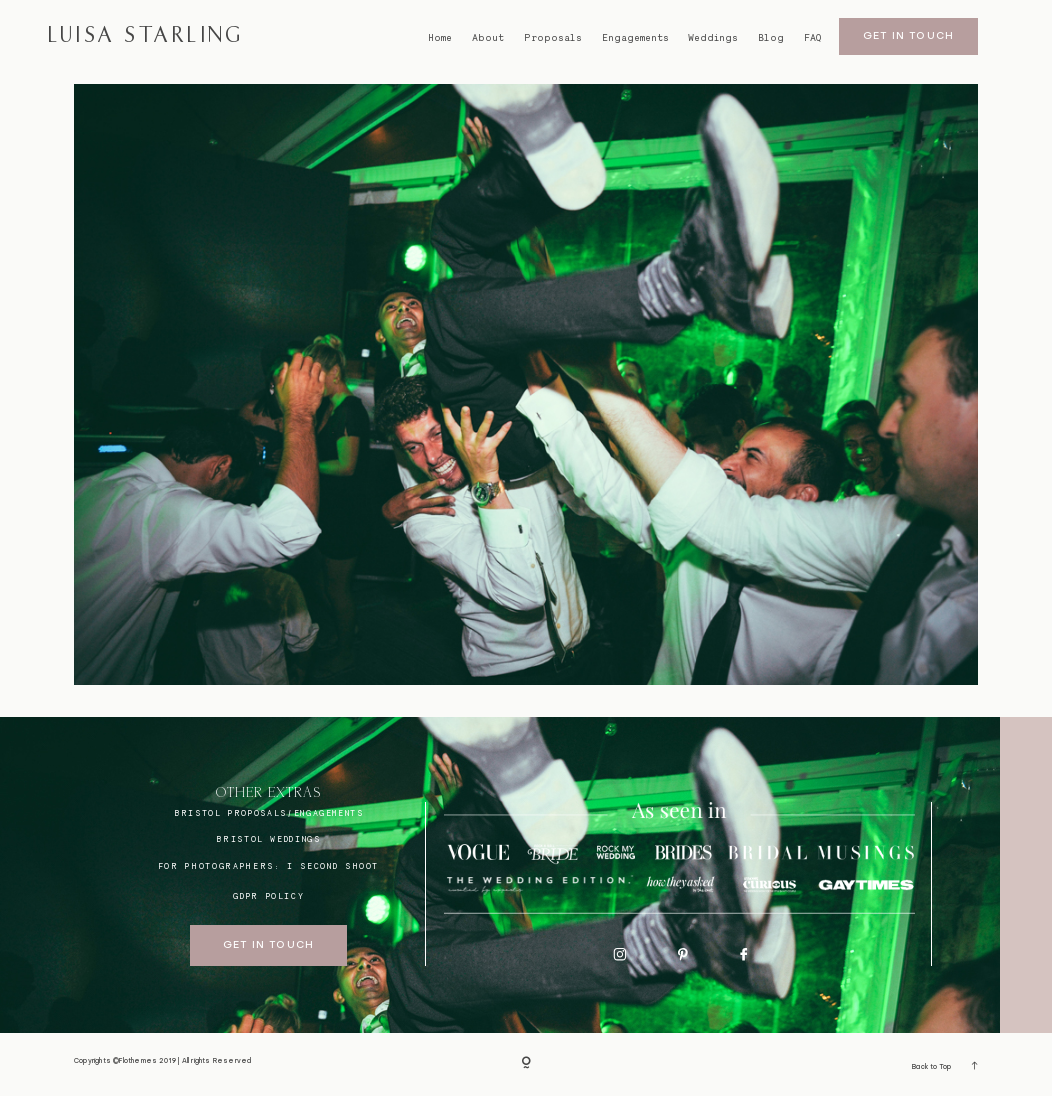 The height and width of the screenshot is (1096, 1052). Describe the element at coordinates (771, 37) in the screenshot. I see `Blog` at that location.